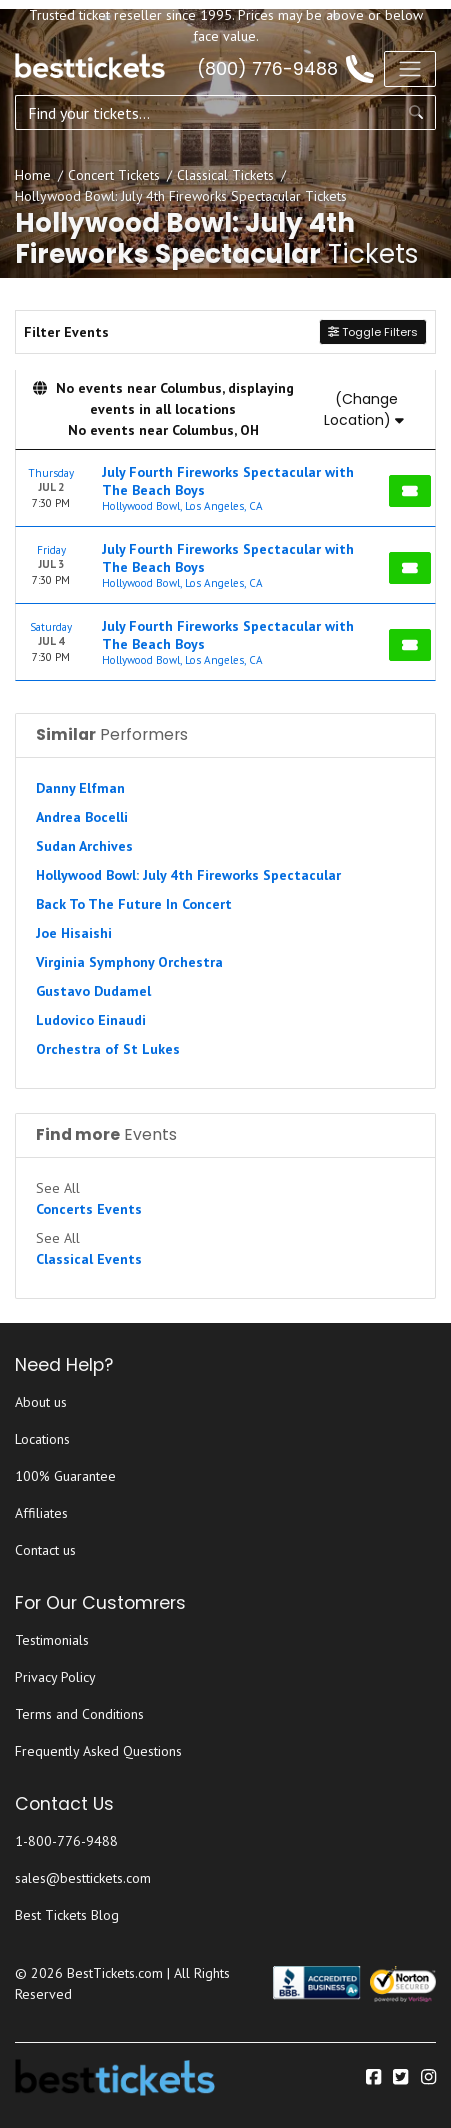 The height and width of the screenshot is (2128, 451). Describe the element at coordinates (364, 409) in the screenshot. I see `(Change Location)` at that location.